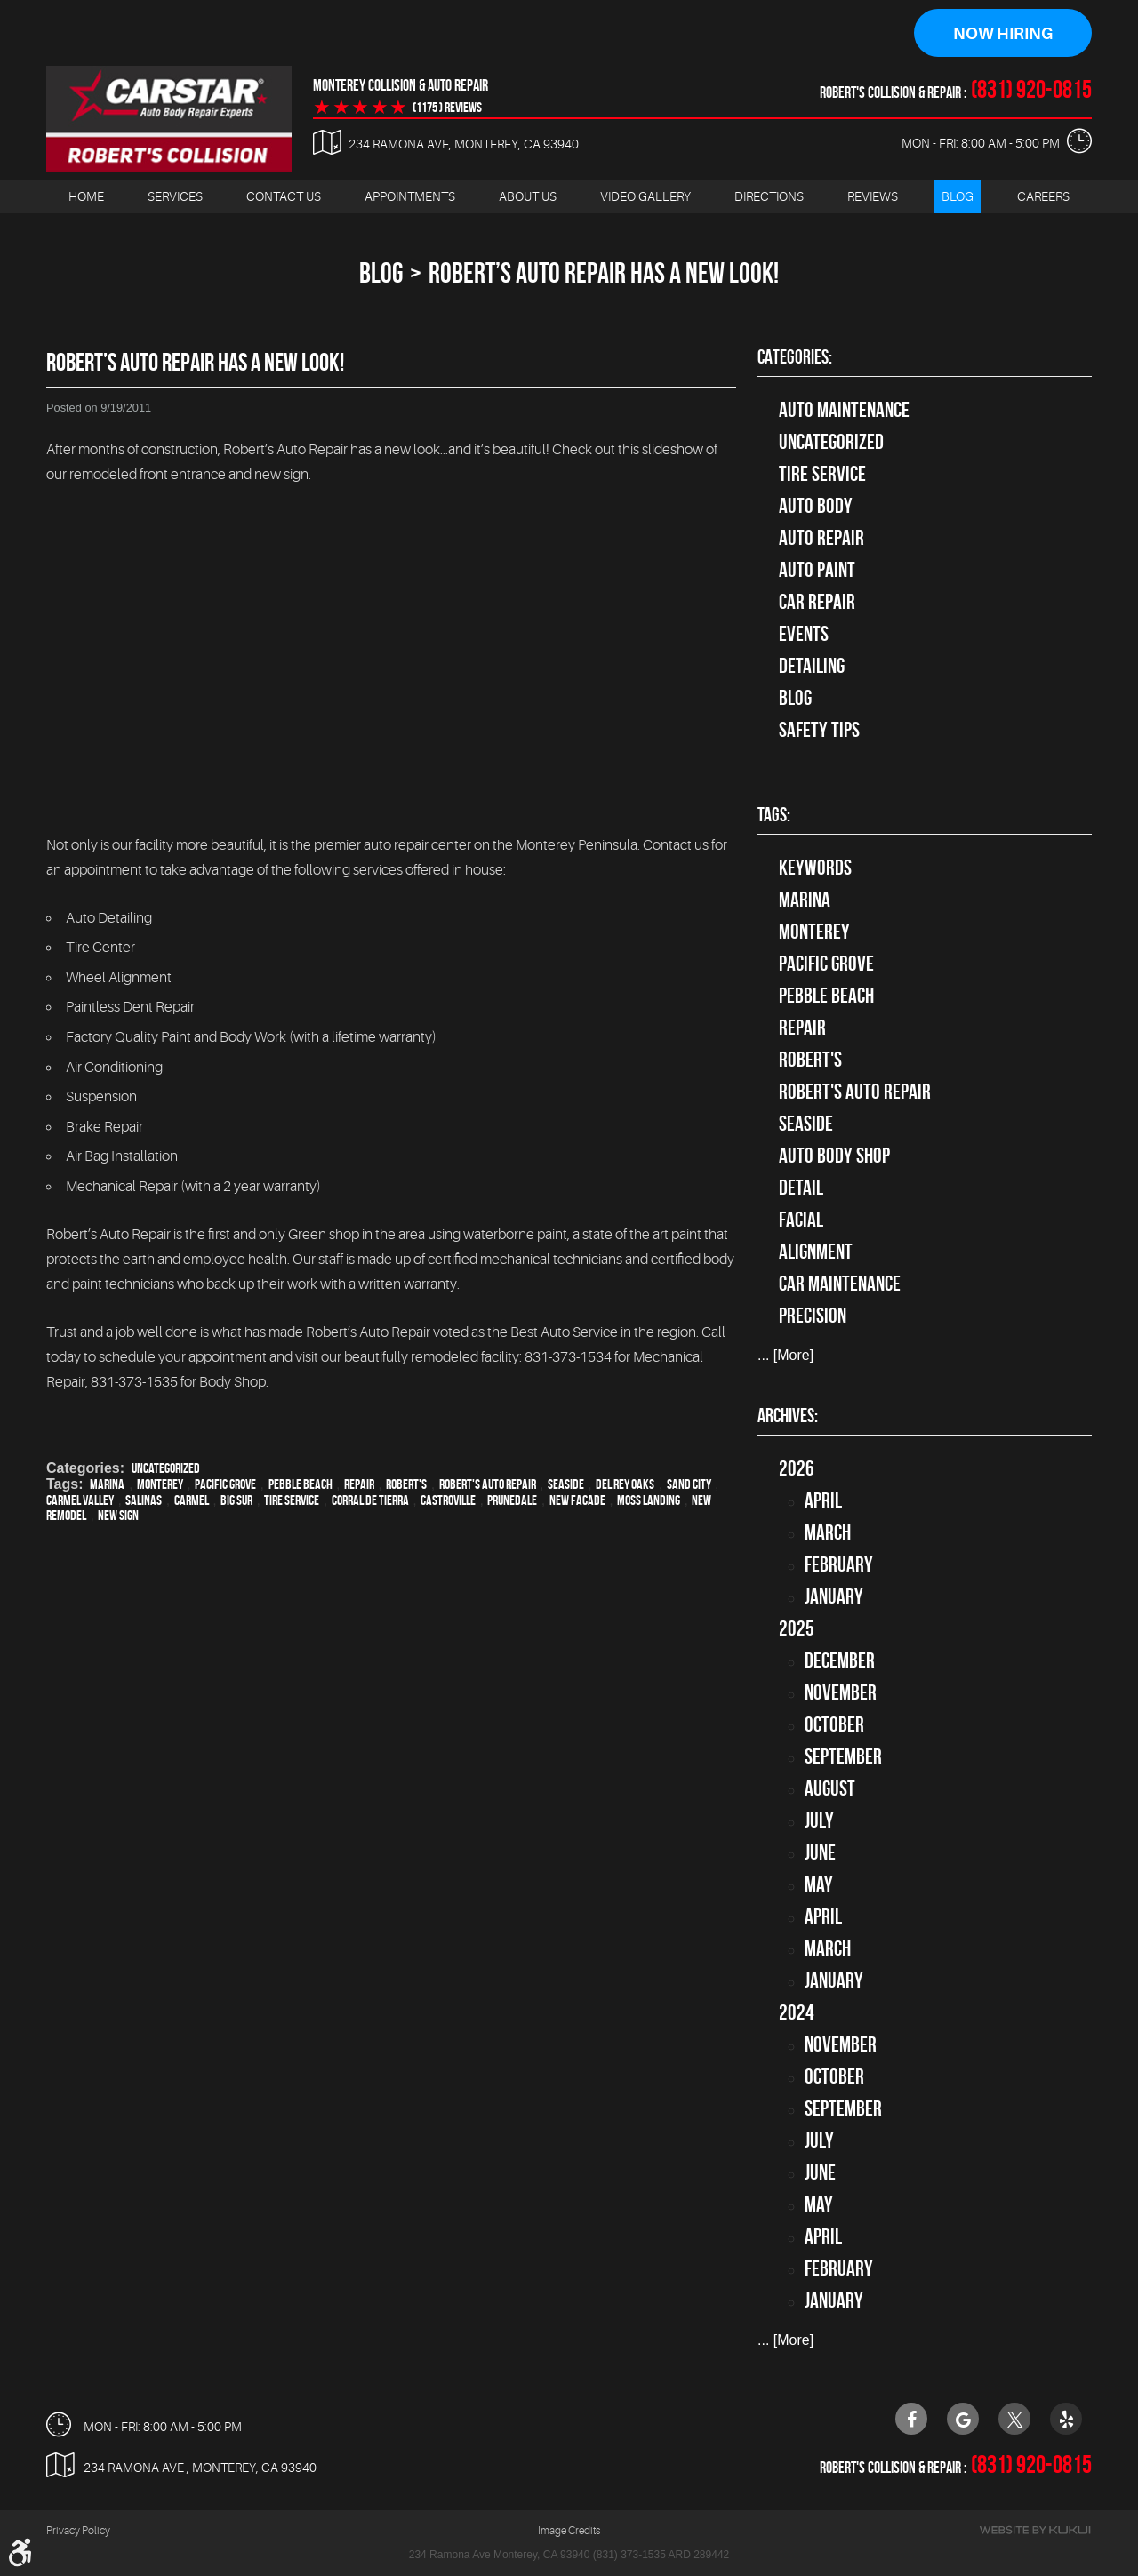  What do you see at coordinates (118, 1515) in the screenshot?
I see `New sign` at bounding box center [118, 1515].